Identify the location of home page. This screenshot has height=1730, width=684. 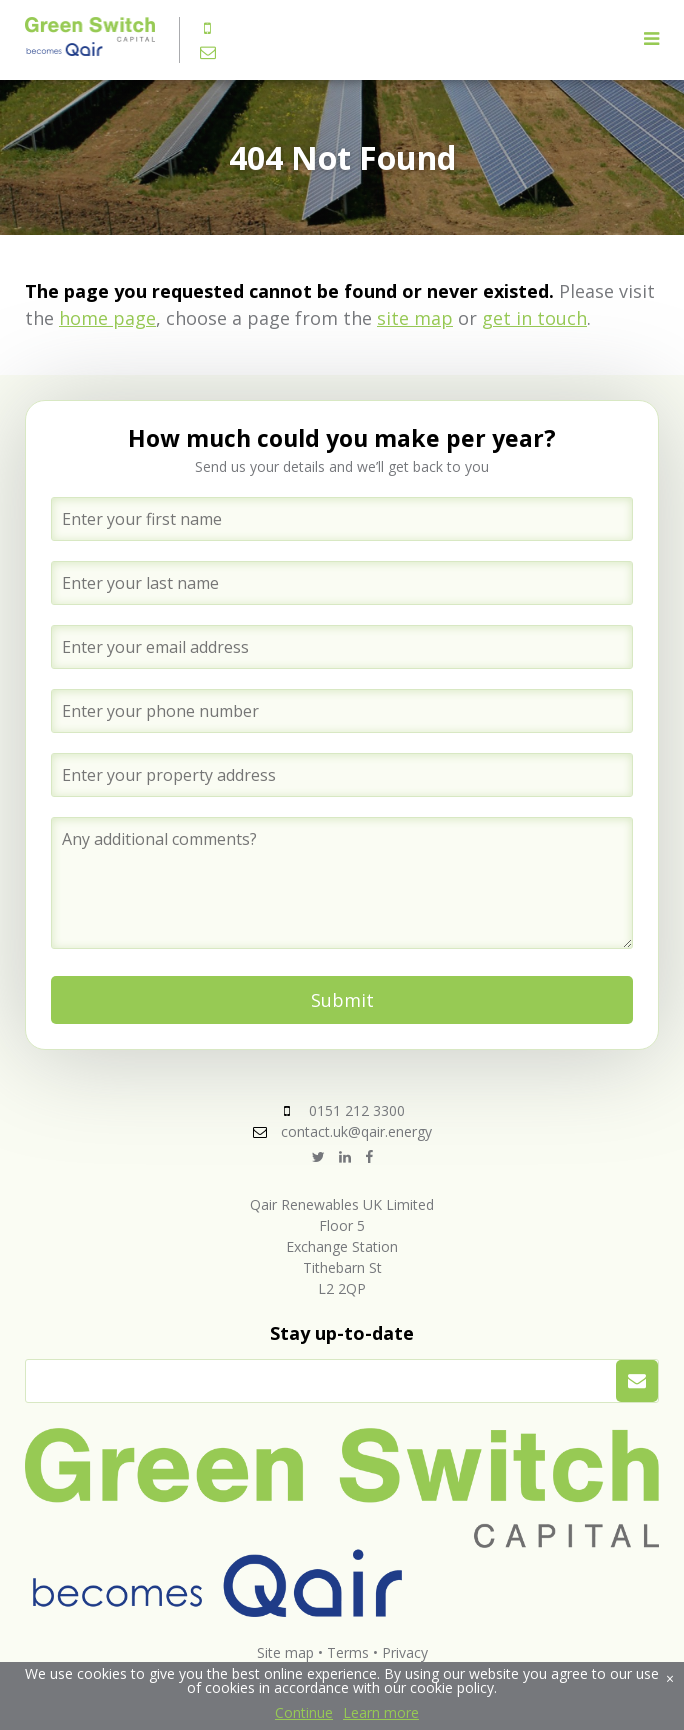
(107, 318).